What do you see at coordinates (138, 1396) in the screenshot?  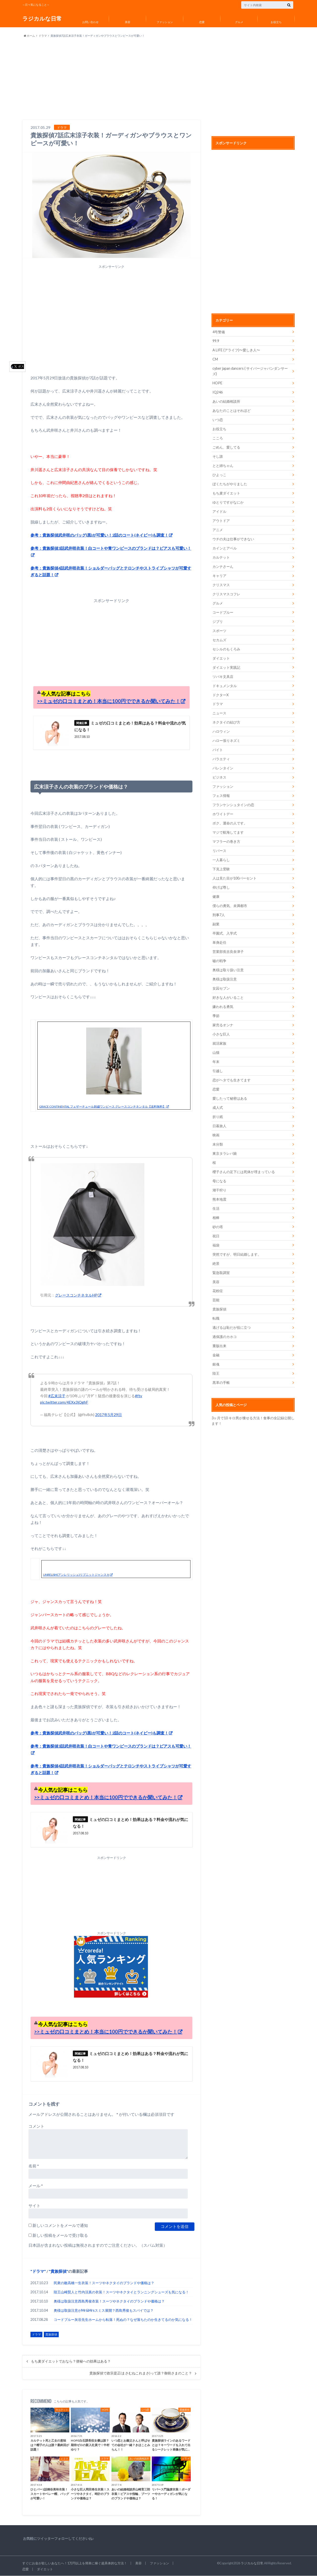 I see `#ftv` at bounding box center [138, 1396].